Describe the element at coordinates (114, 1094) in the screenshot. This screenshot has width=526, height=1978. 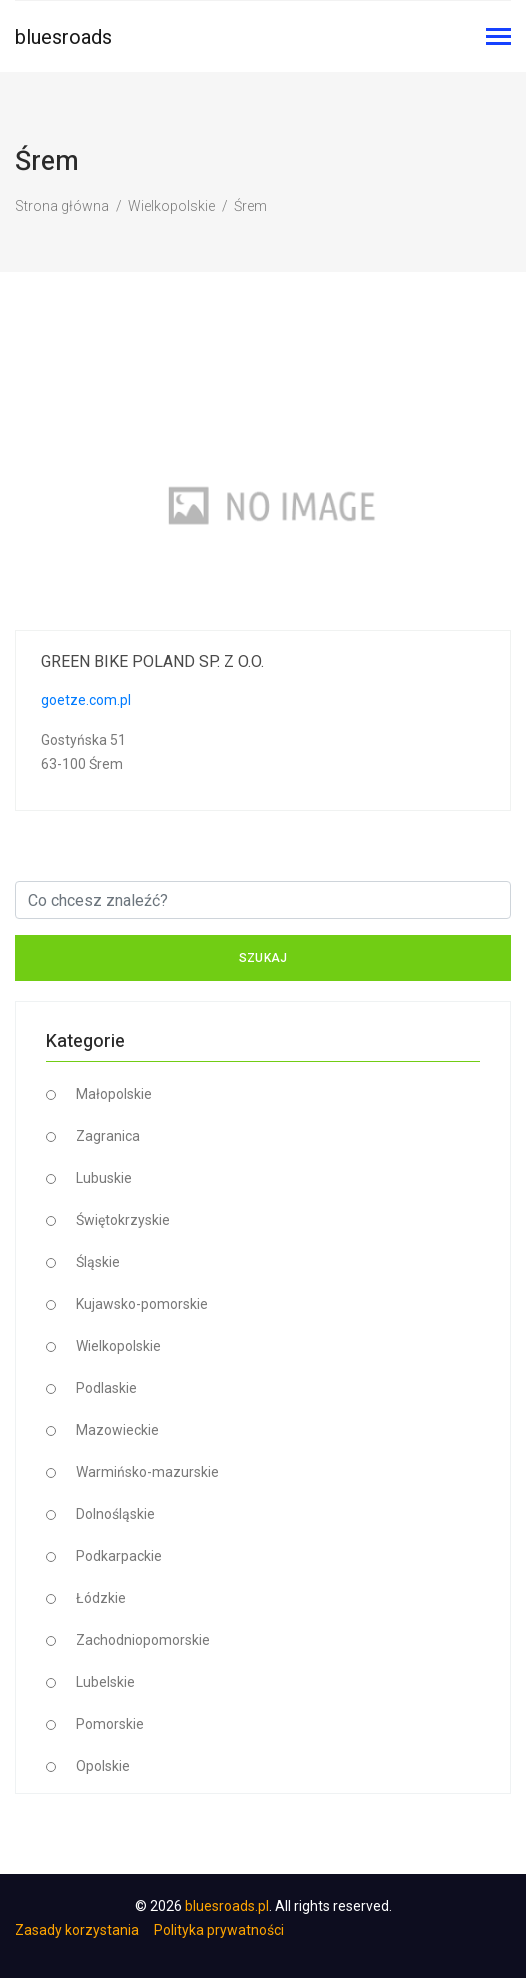
I see `Małopolskie` at that location.